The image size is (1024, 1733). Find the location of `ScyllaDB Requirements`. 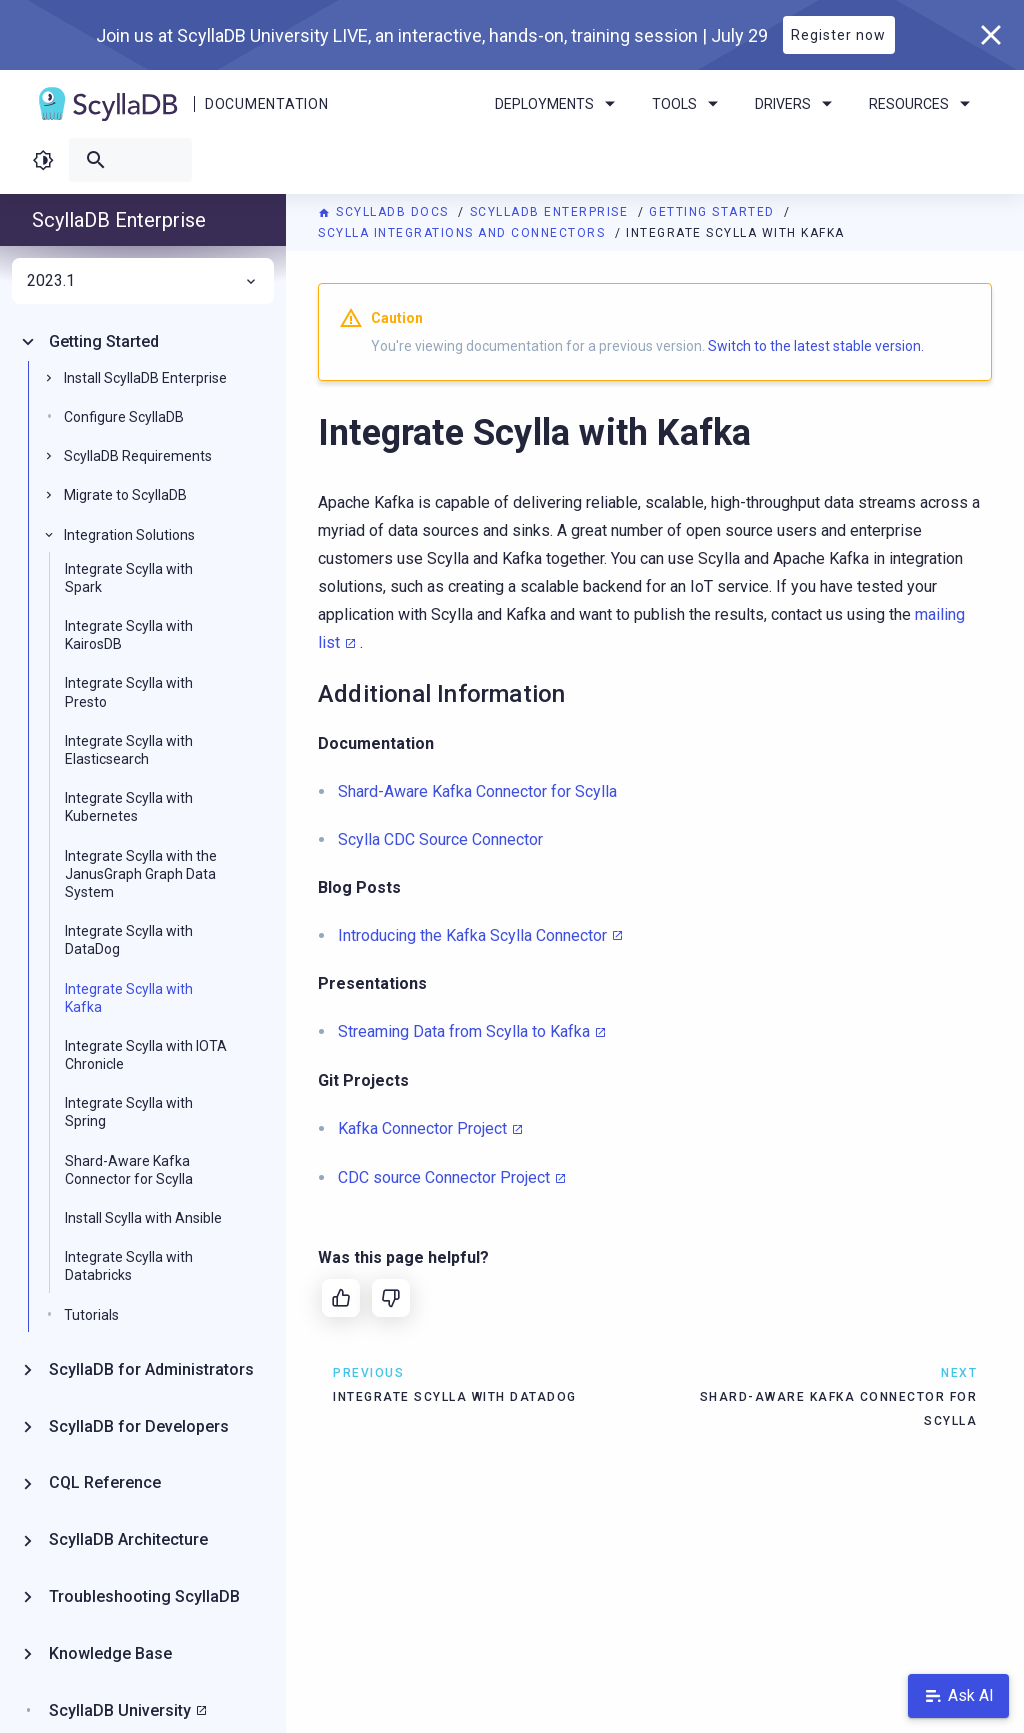

ScyllaDB Requirements is located at coordinates (138, 456).